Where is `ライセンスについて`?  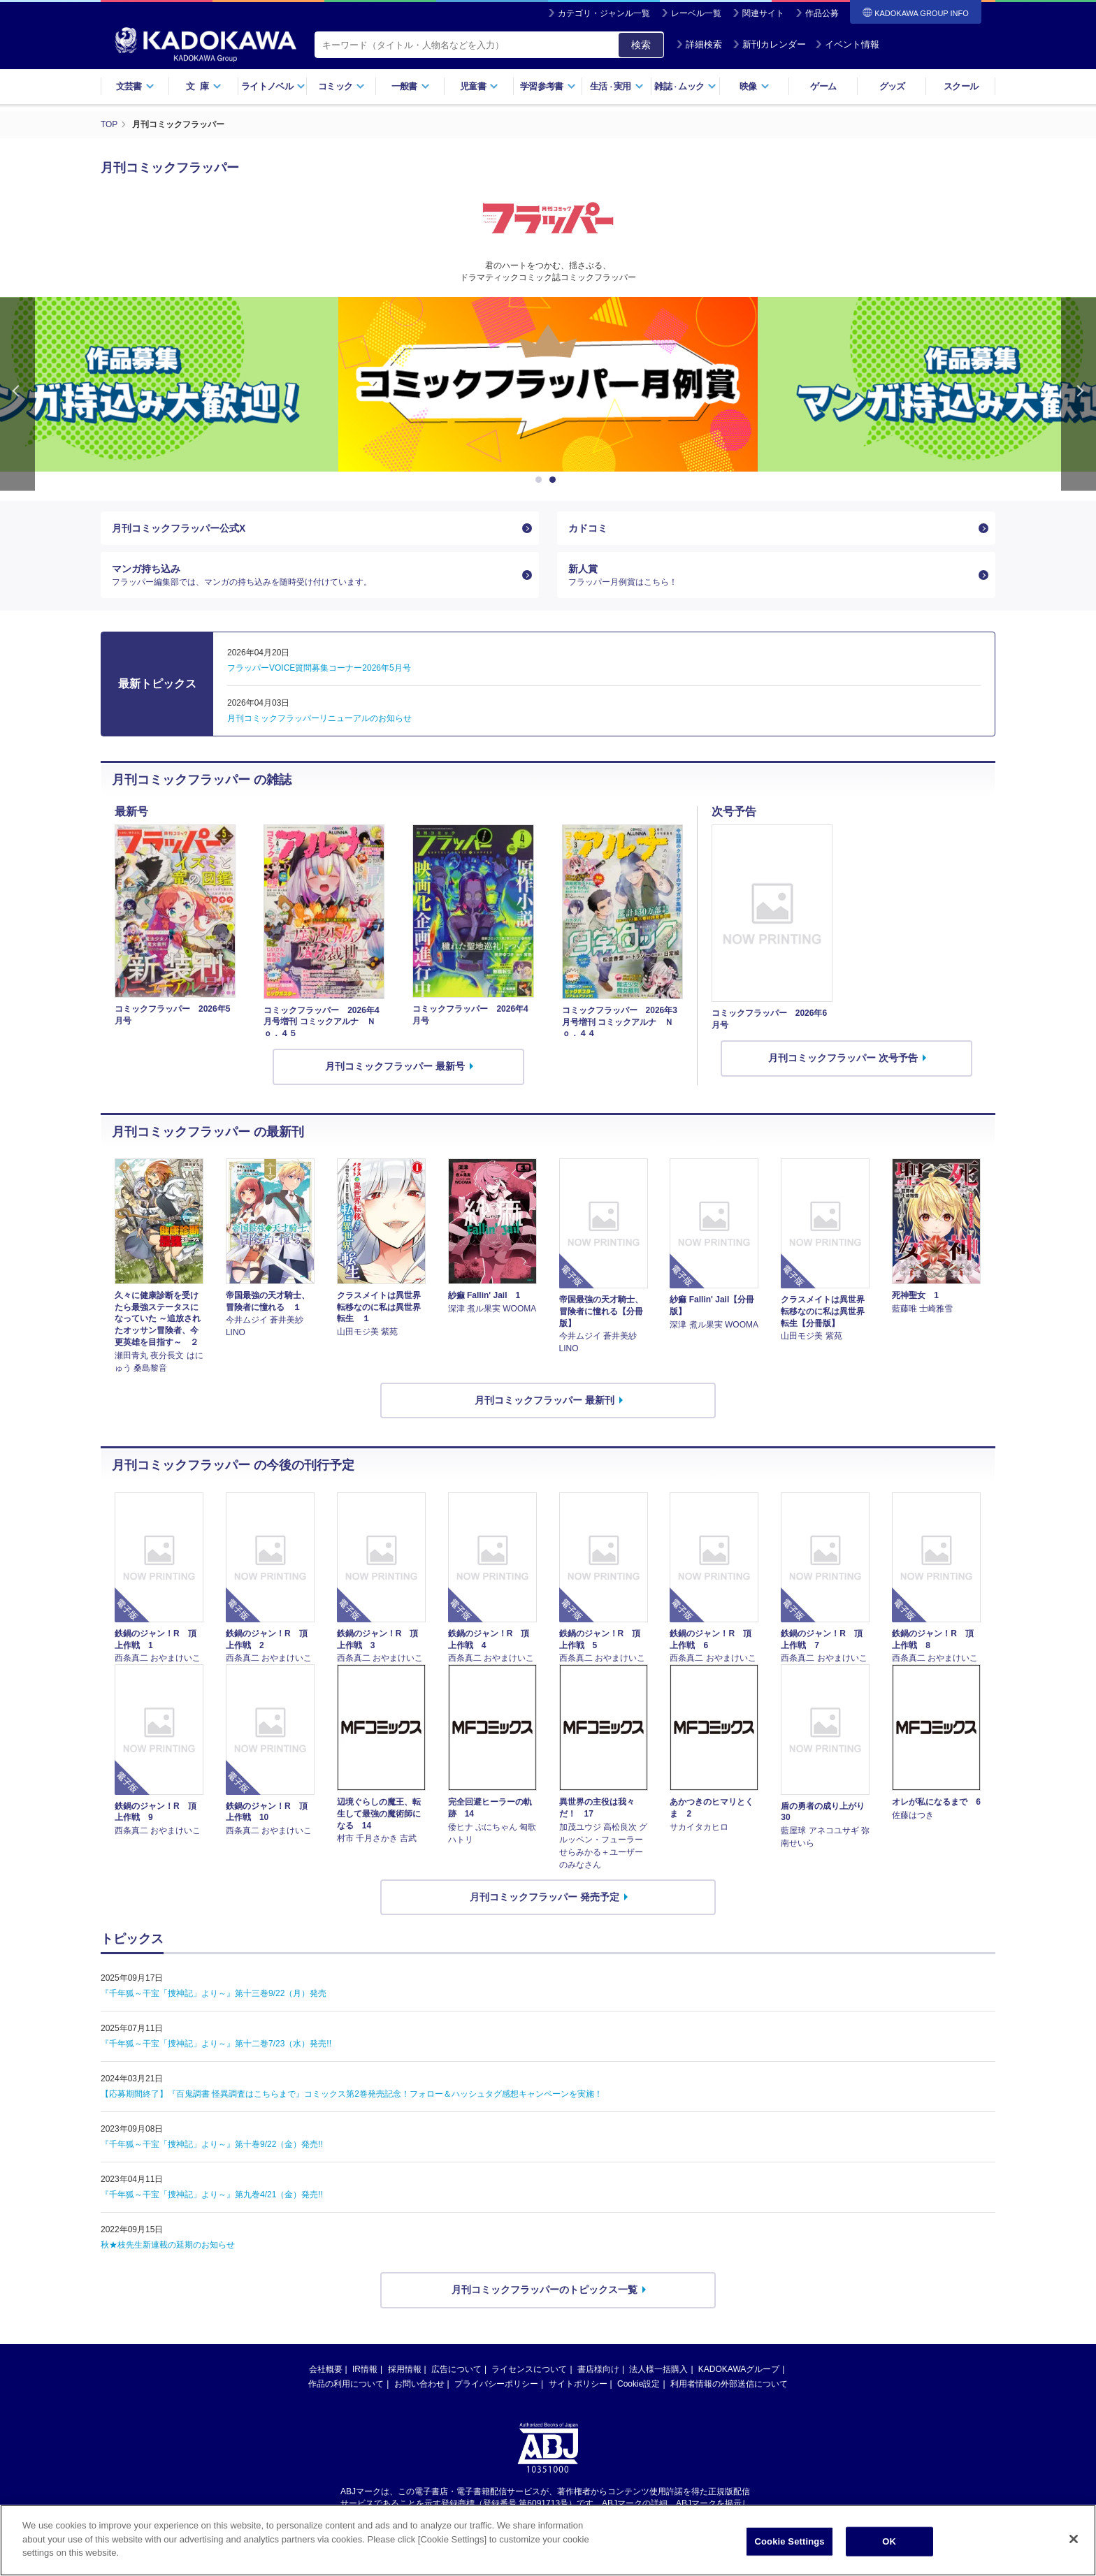
ライセンスについて is located at coordinates (529, 2369).